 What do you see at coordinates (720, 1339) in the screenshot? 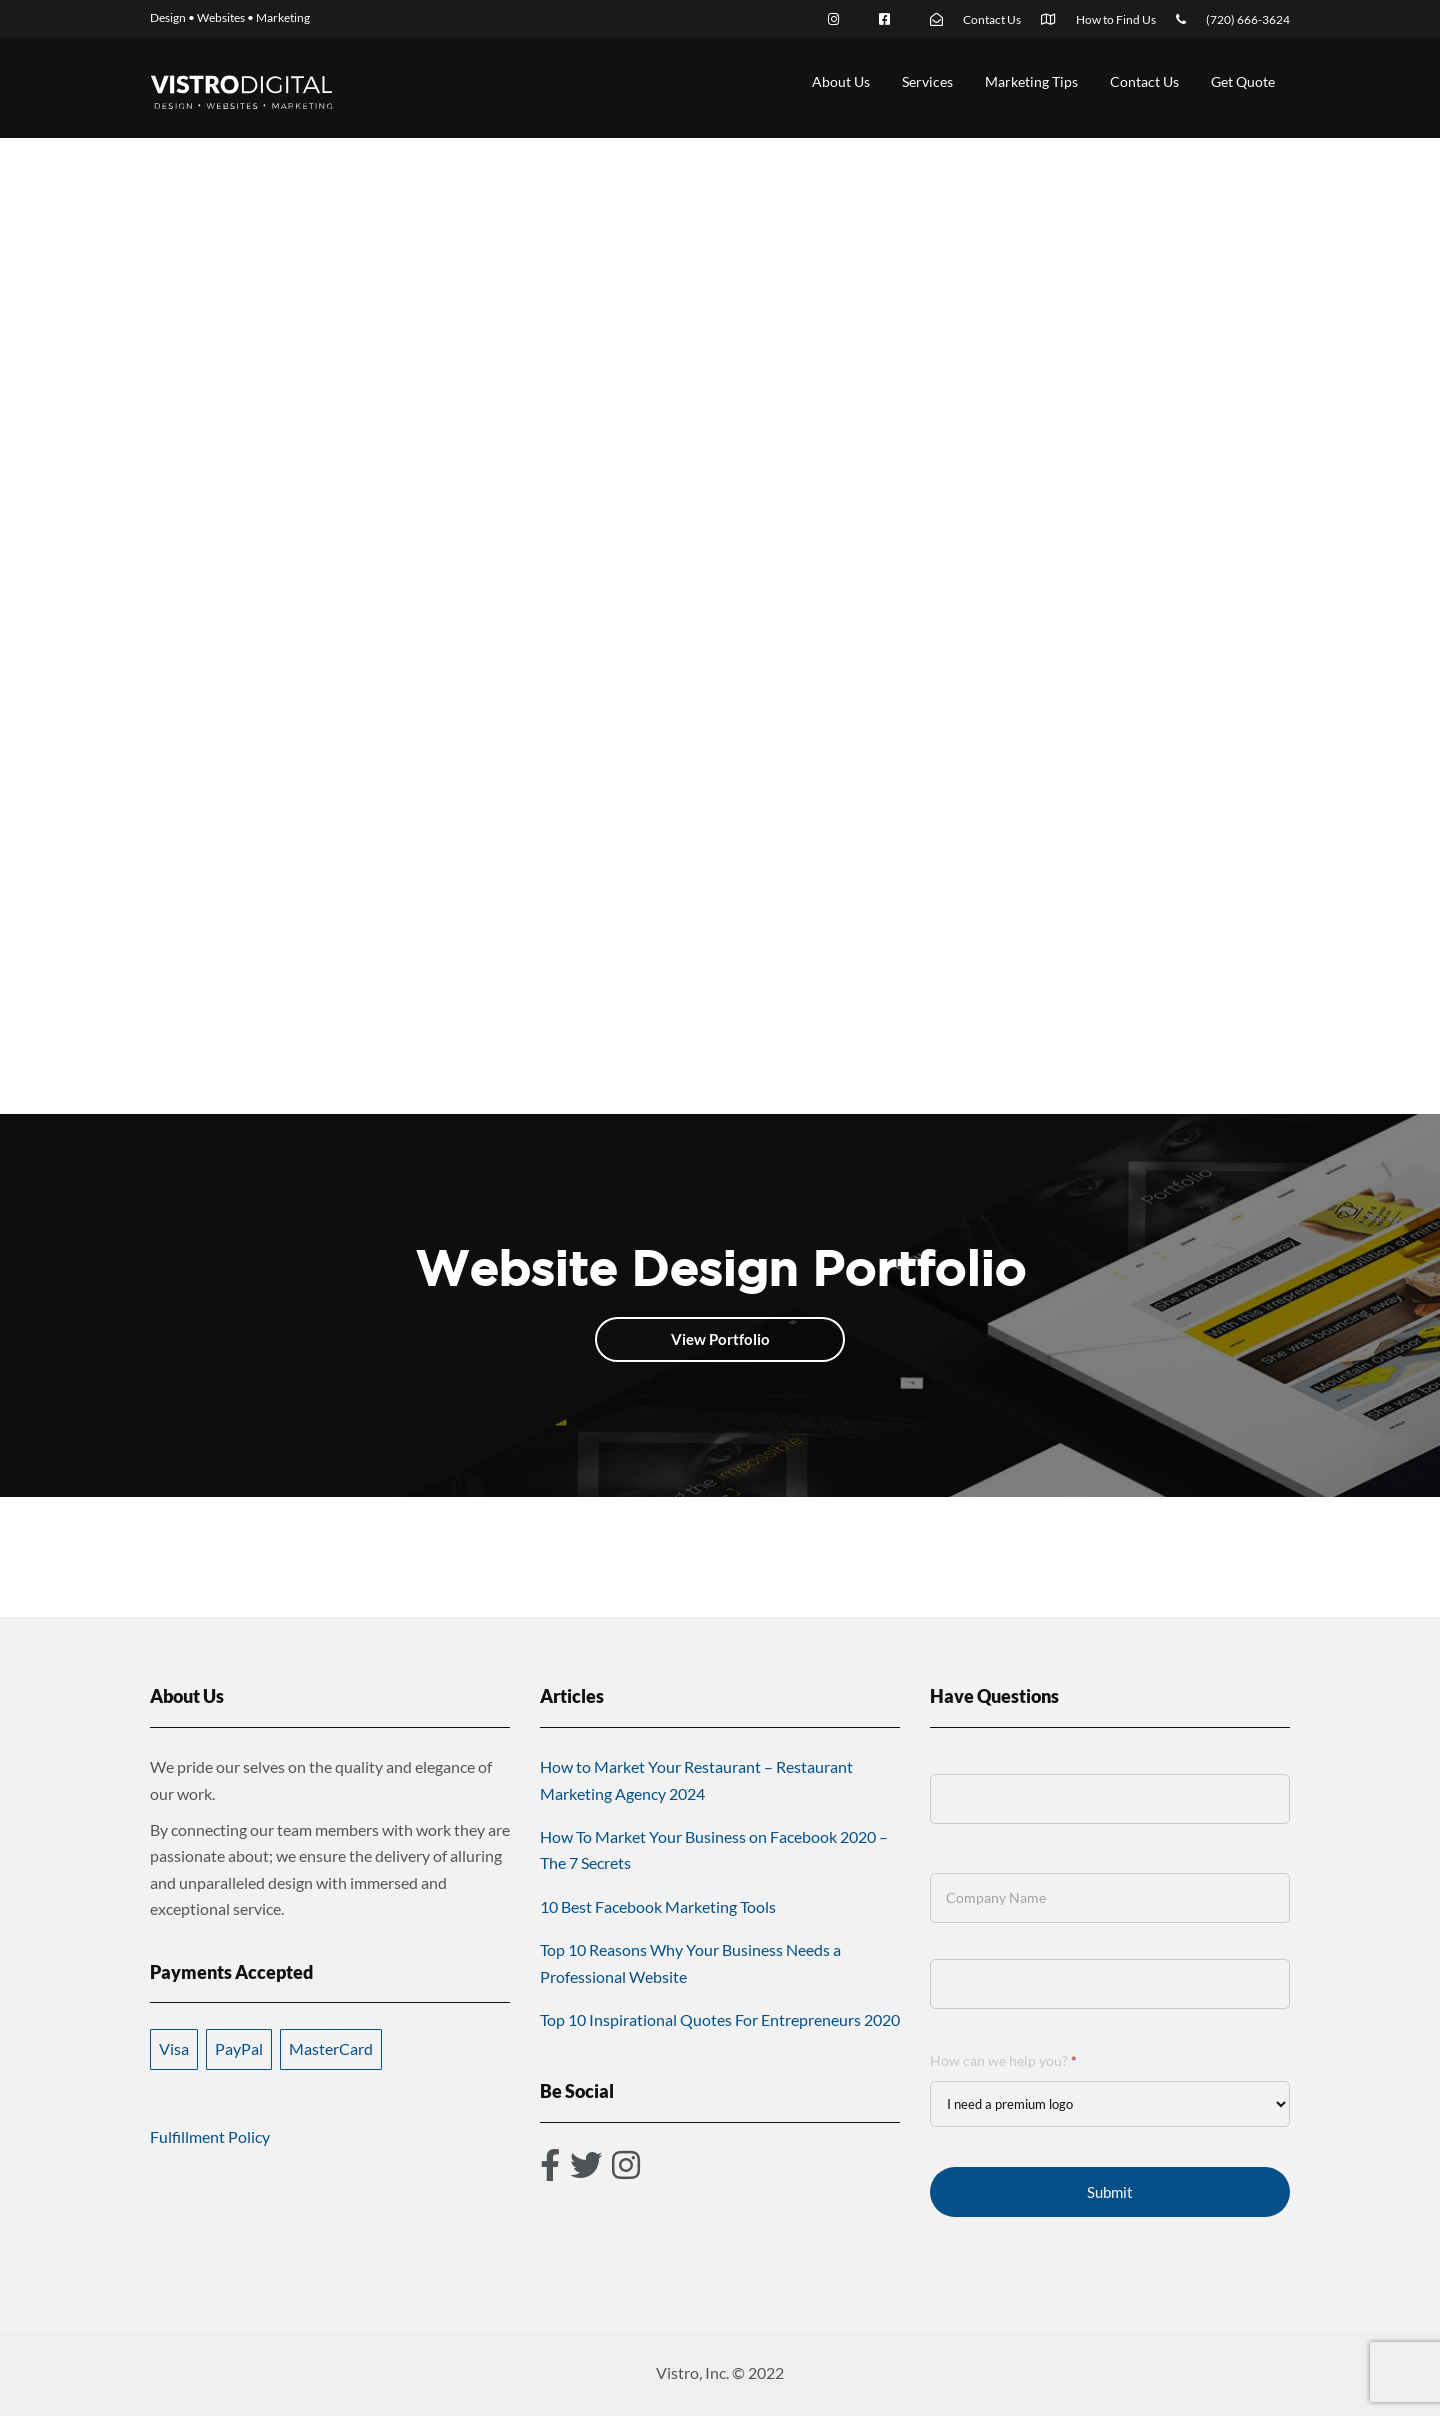
I see `View Portfolio` at bounding box center [720, 1339].